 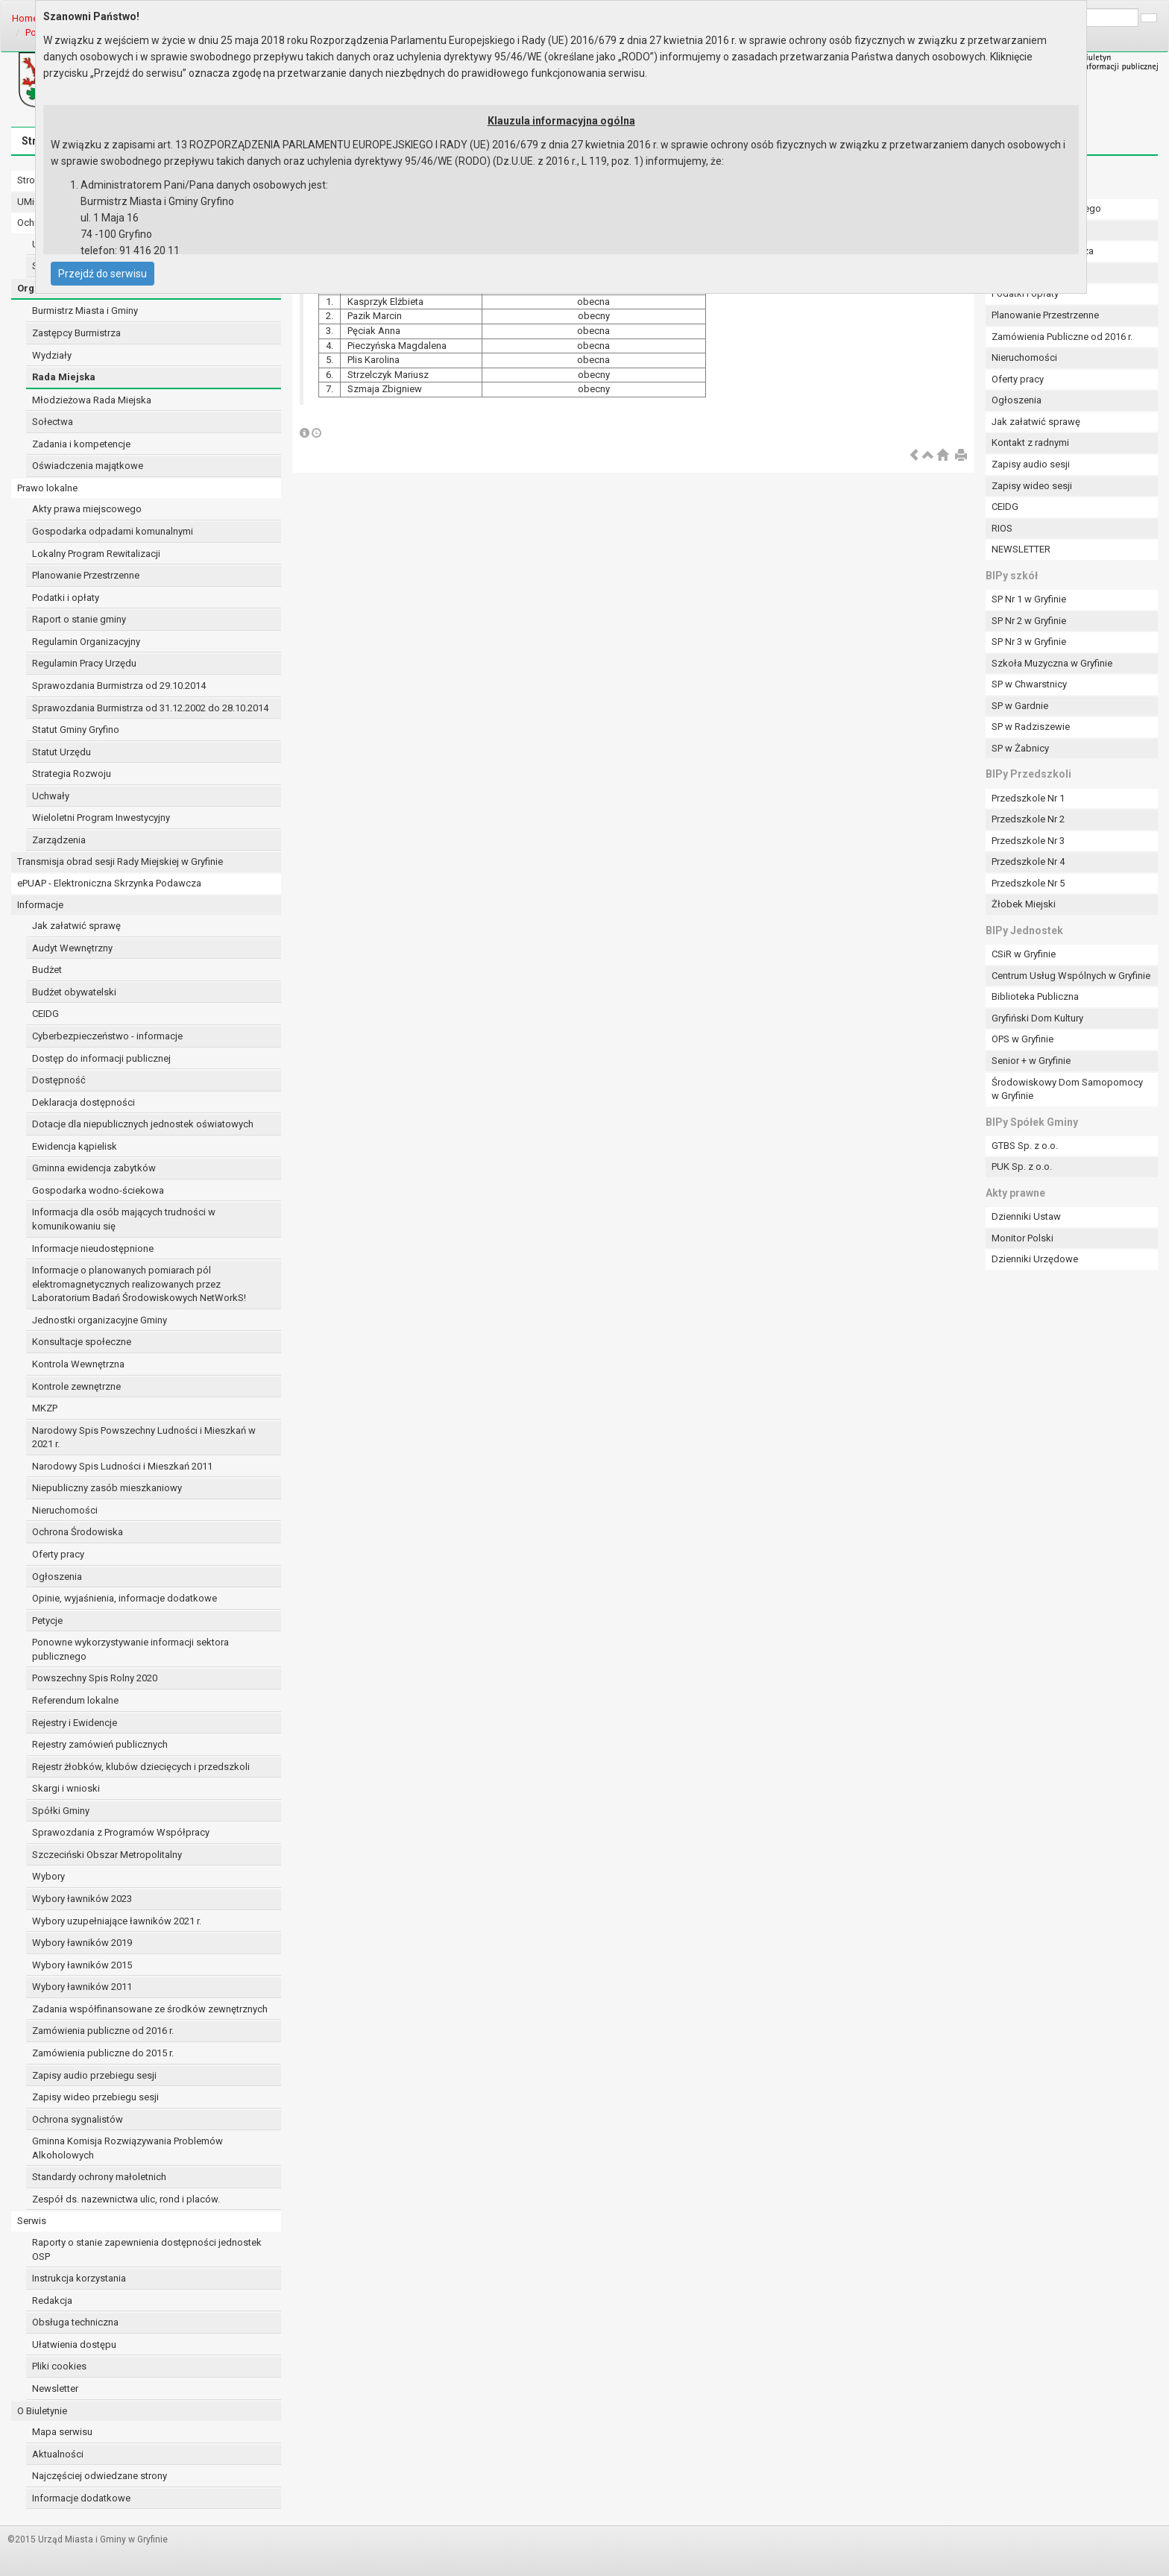 I want to click on Gminna Komisja Rozwiązywania Problemów Alkoholowych, so click(x=127, y=2148).